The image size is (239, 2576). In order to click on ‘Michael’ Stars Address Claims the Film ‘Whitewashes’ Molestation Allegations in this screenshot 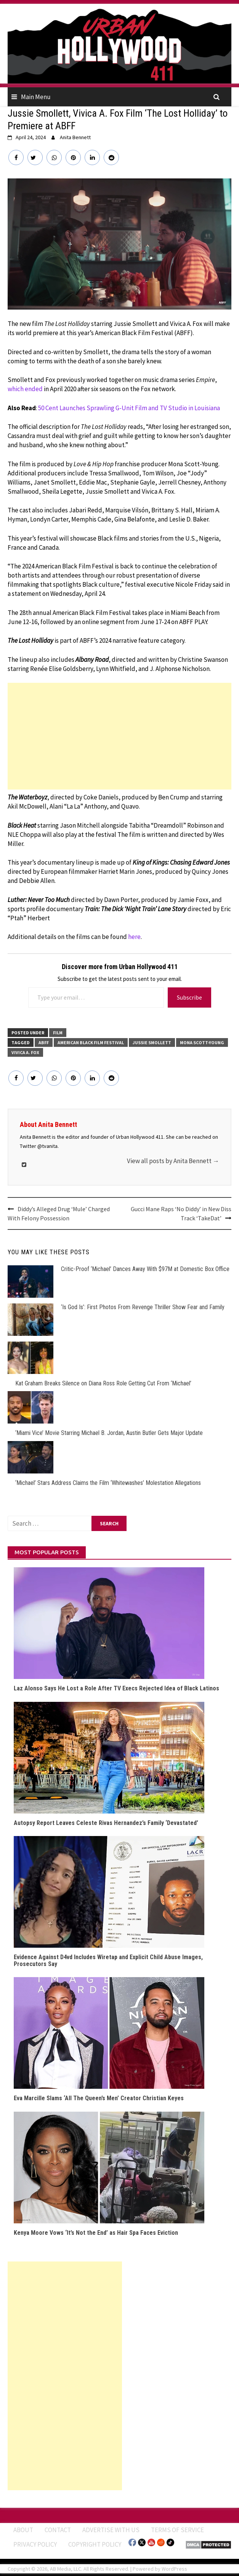, I will do `click(108, 1482)`.